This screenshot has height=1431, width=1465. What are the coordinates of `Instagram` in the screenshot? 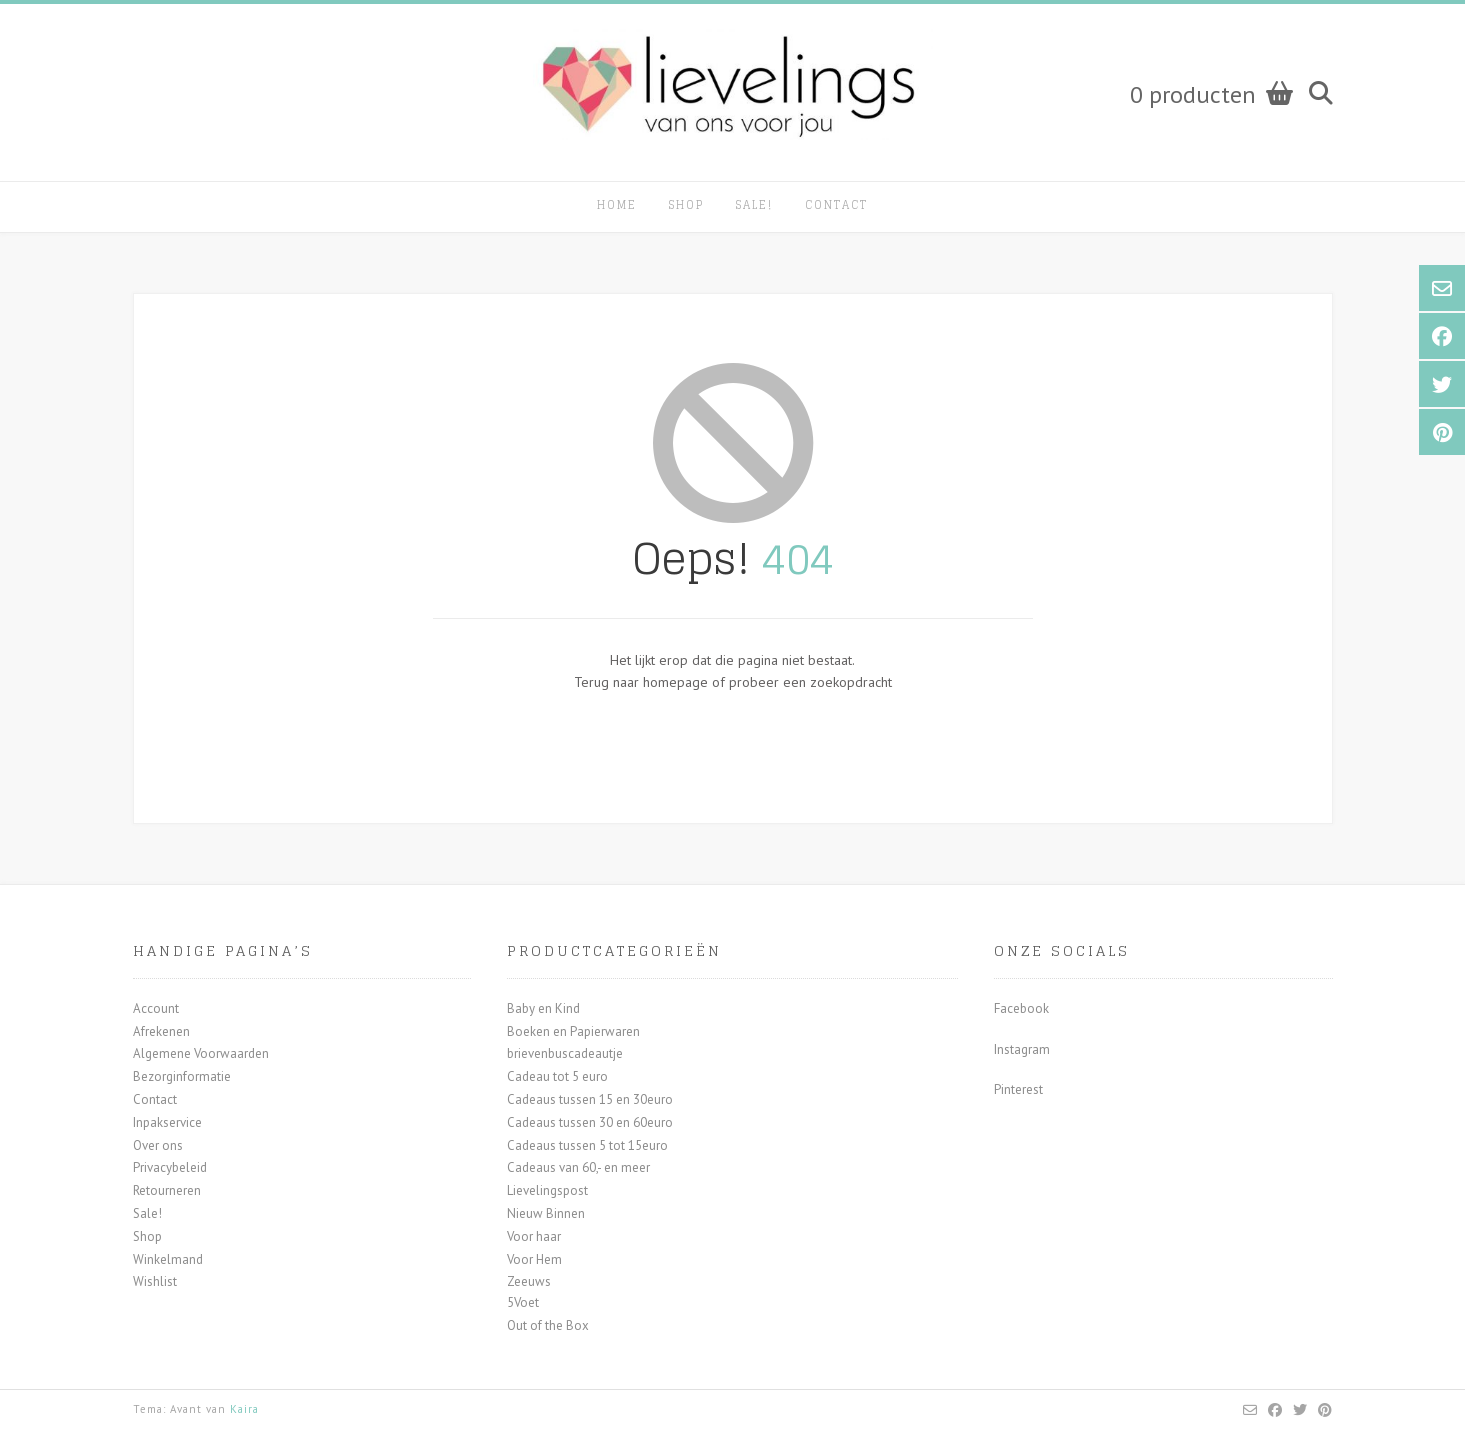 It's located at (1022, 1049).